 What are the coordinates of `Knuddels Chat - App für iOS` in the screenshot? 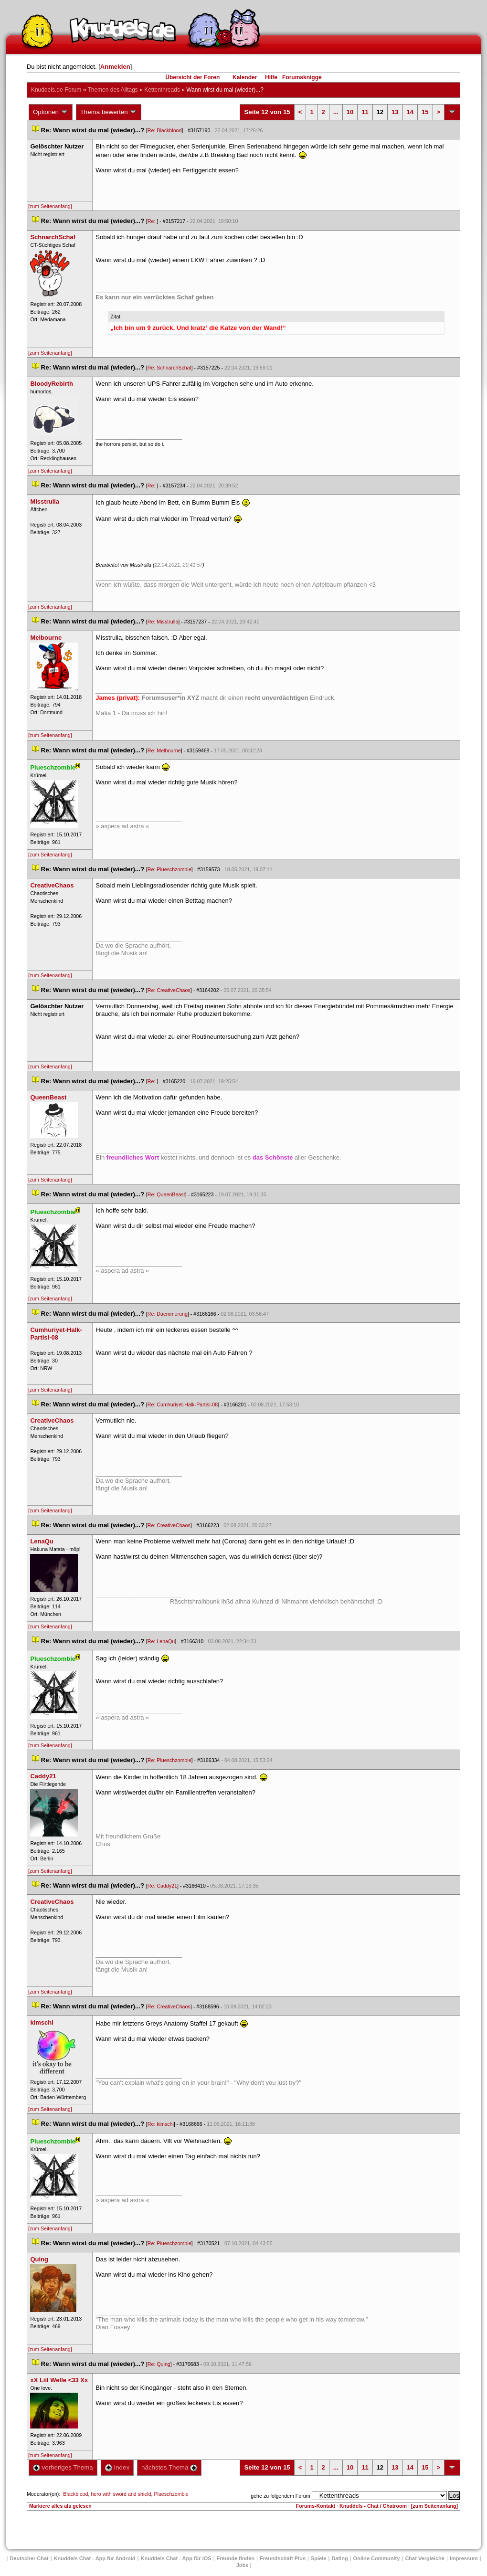 It's located at (176, 2558).